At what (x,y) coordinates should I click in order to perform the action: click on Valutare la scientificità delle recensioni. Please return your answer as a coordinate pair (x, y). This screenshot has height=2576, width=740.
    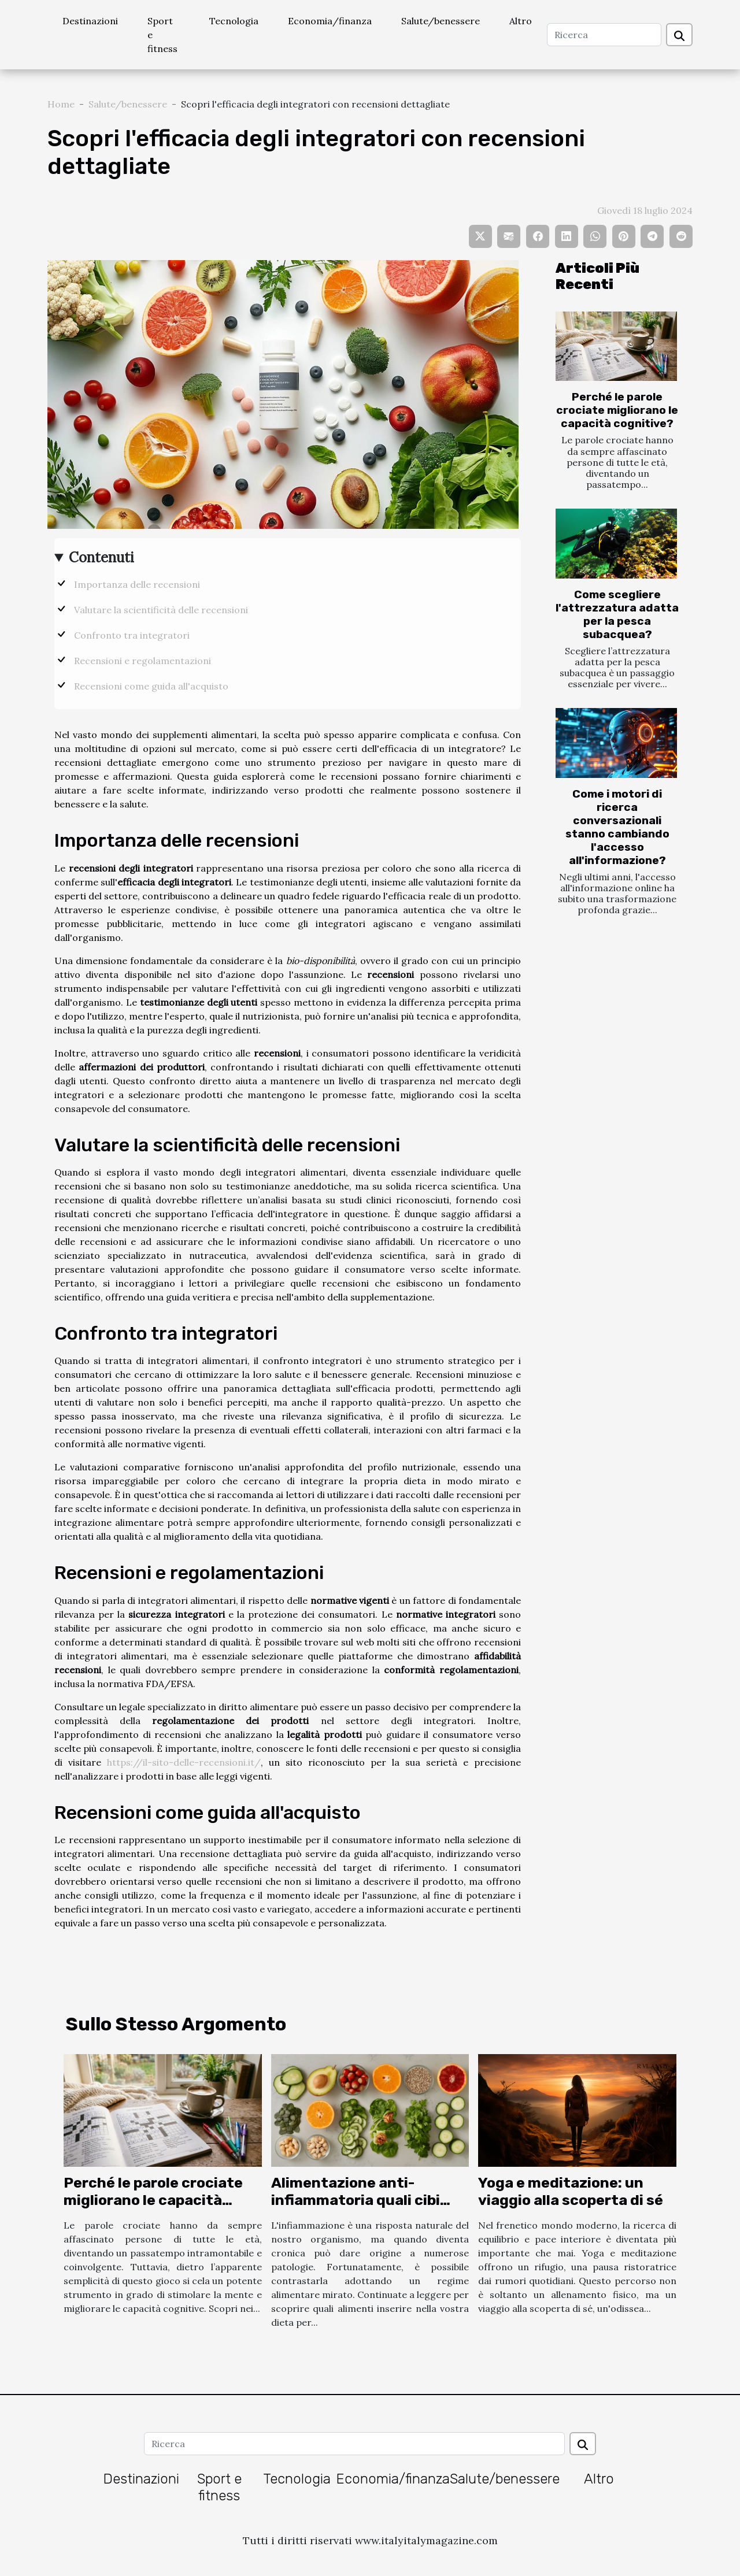
    Looking at the image, I should click on (161, 610).